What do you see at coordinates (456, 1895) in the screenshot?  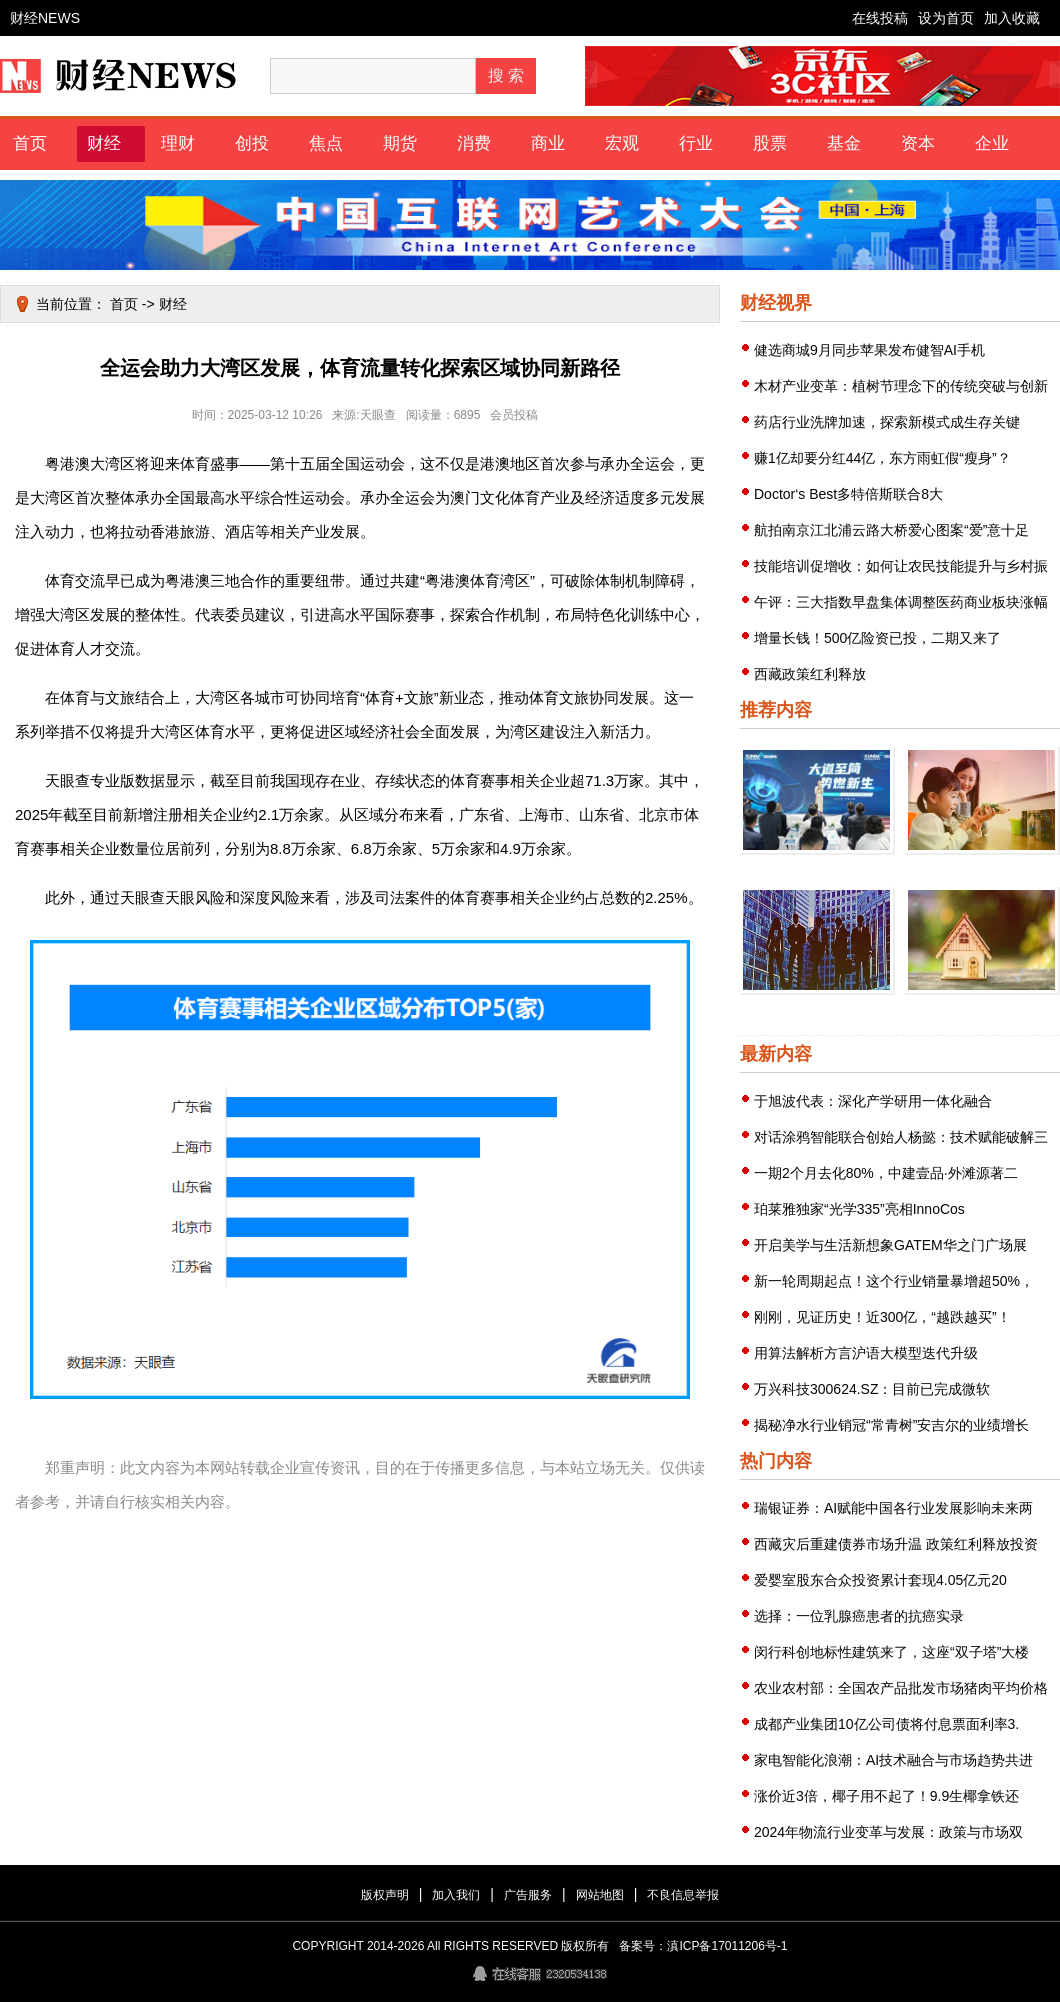 I see `加入我们` at bounding box center [456, 1895].